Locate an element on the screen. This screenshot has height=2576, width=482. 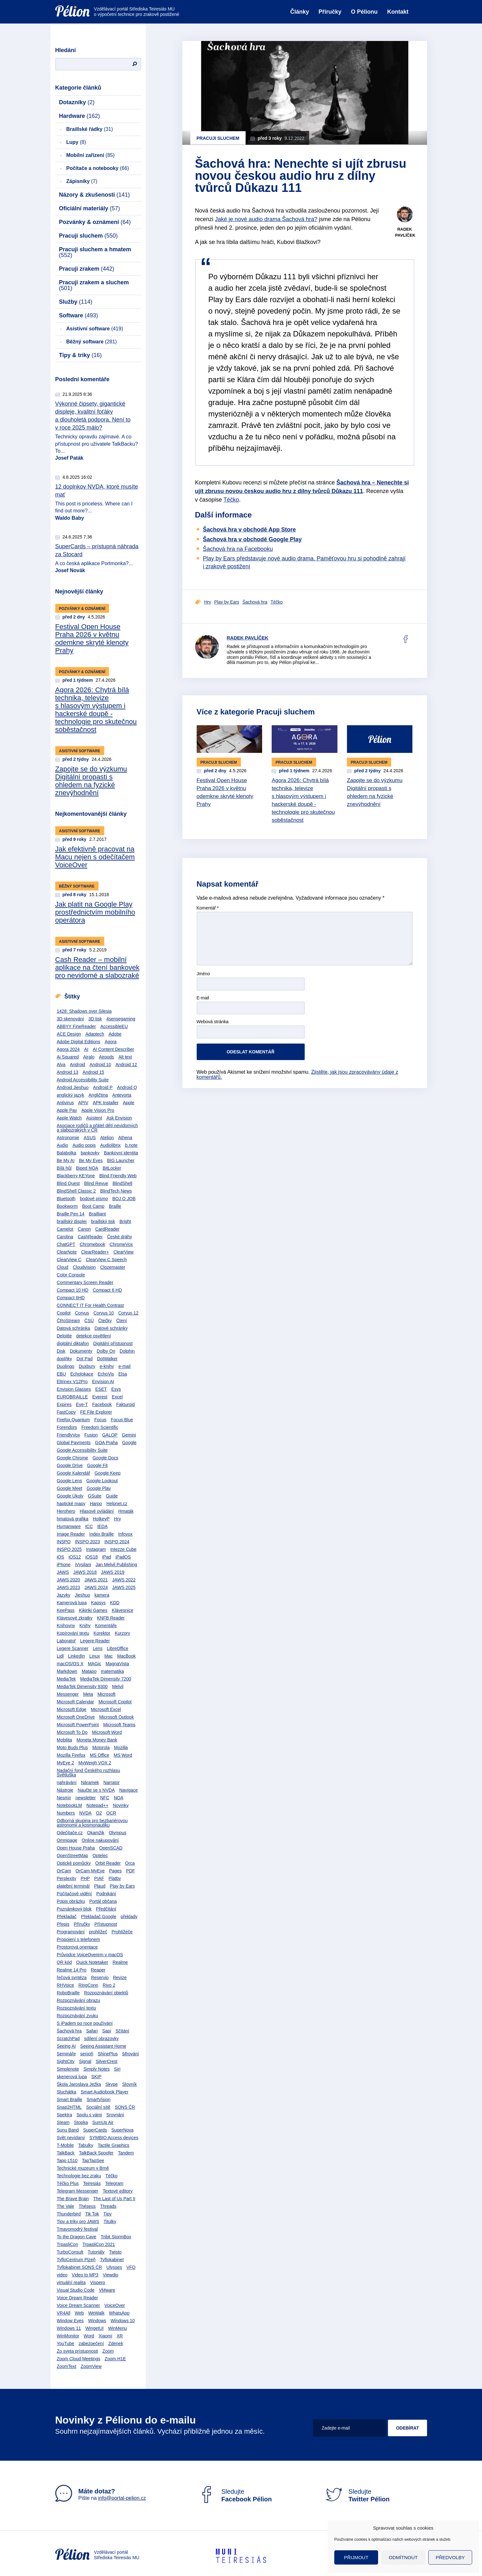
Adobe Digital Editions is located at coordinates (78, 1041).